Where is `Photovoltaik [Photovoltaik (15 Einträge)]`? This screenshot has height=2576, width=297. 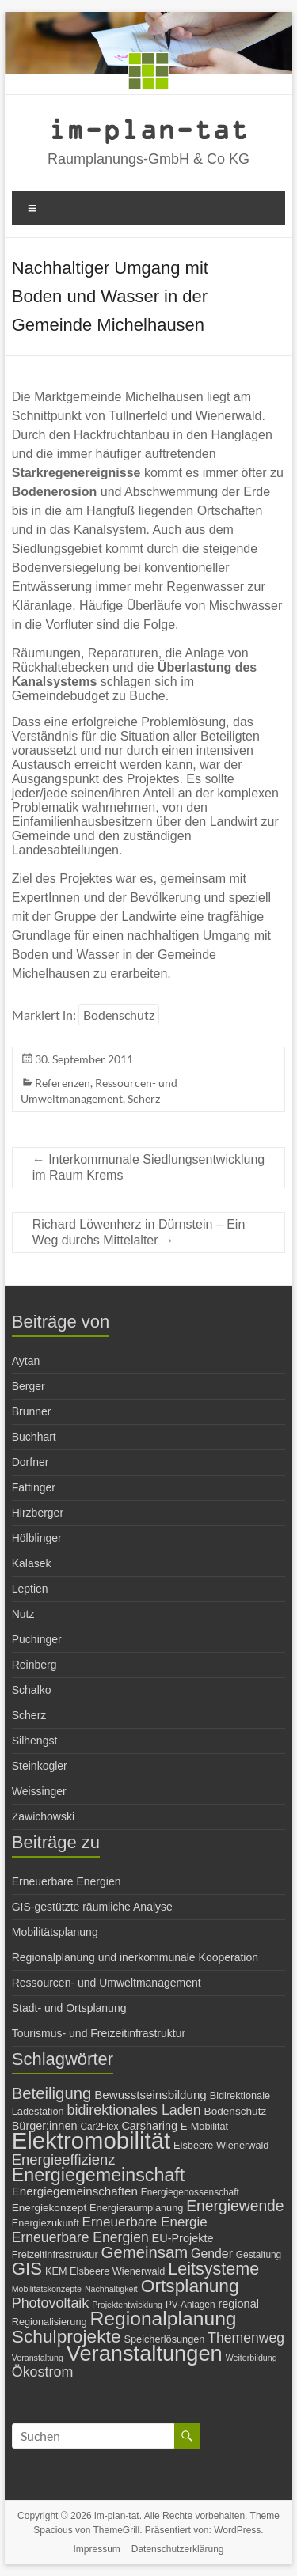 Photovoltaik [Photovoltaik (15 Einträge)] is located at coordinates (50, 2303).